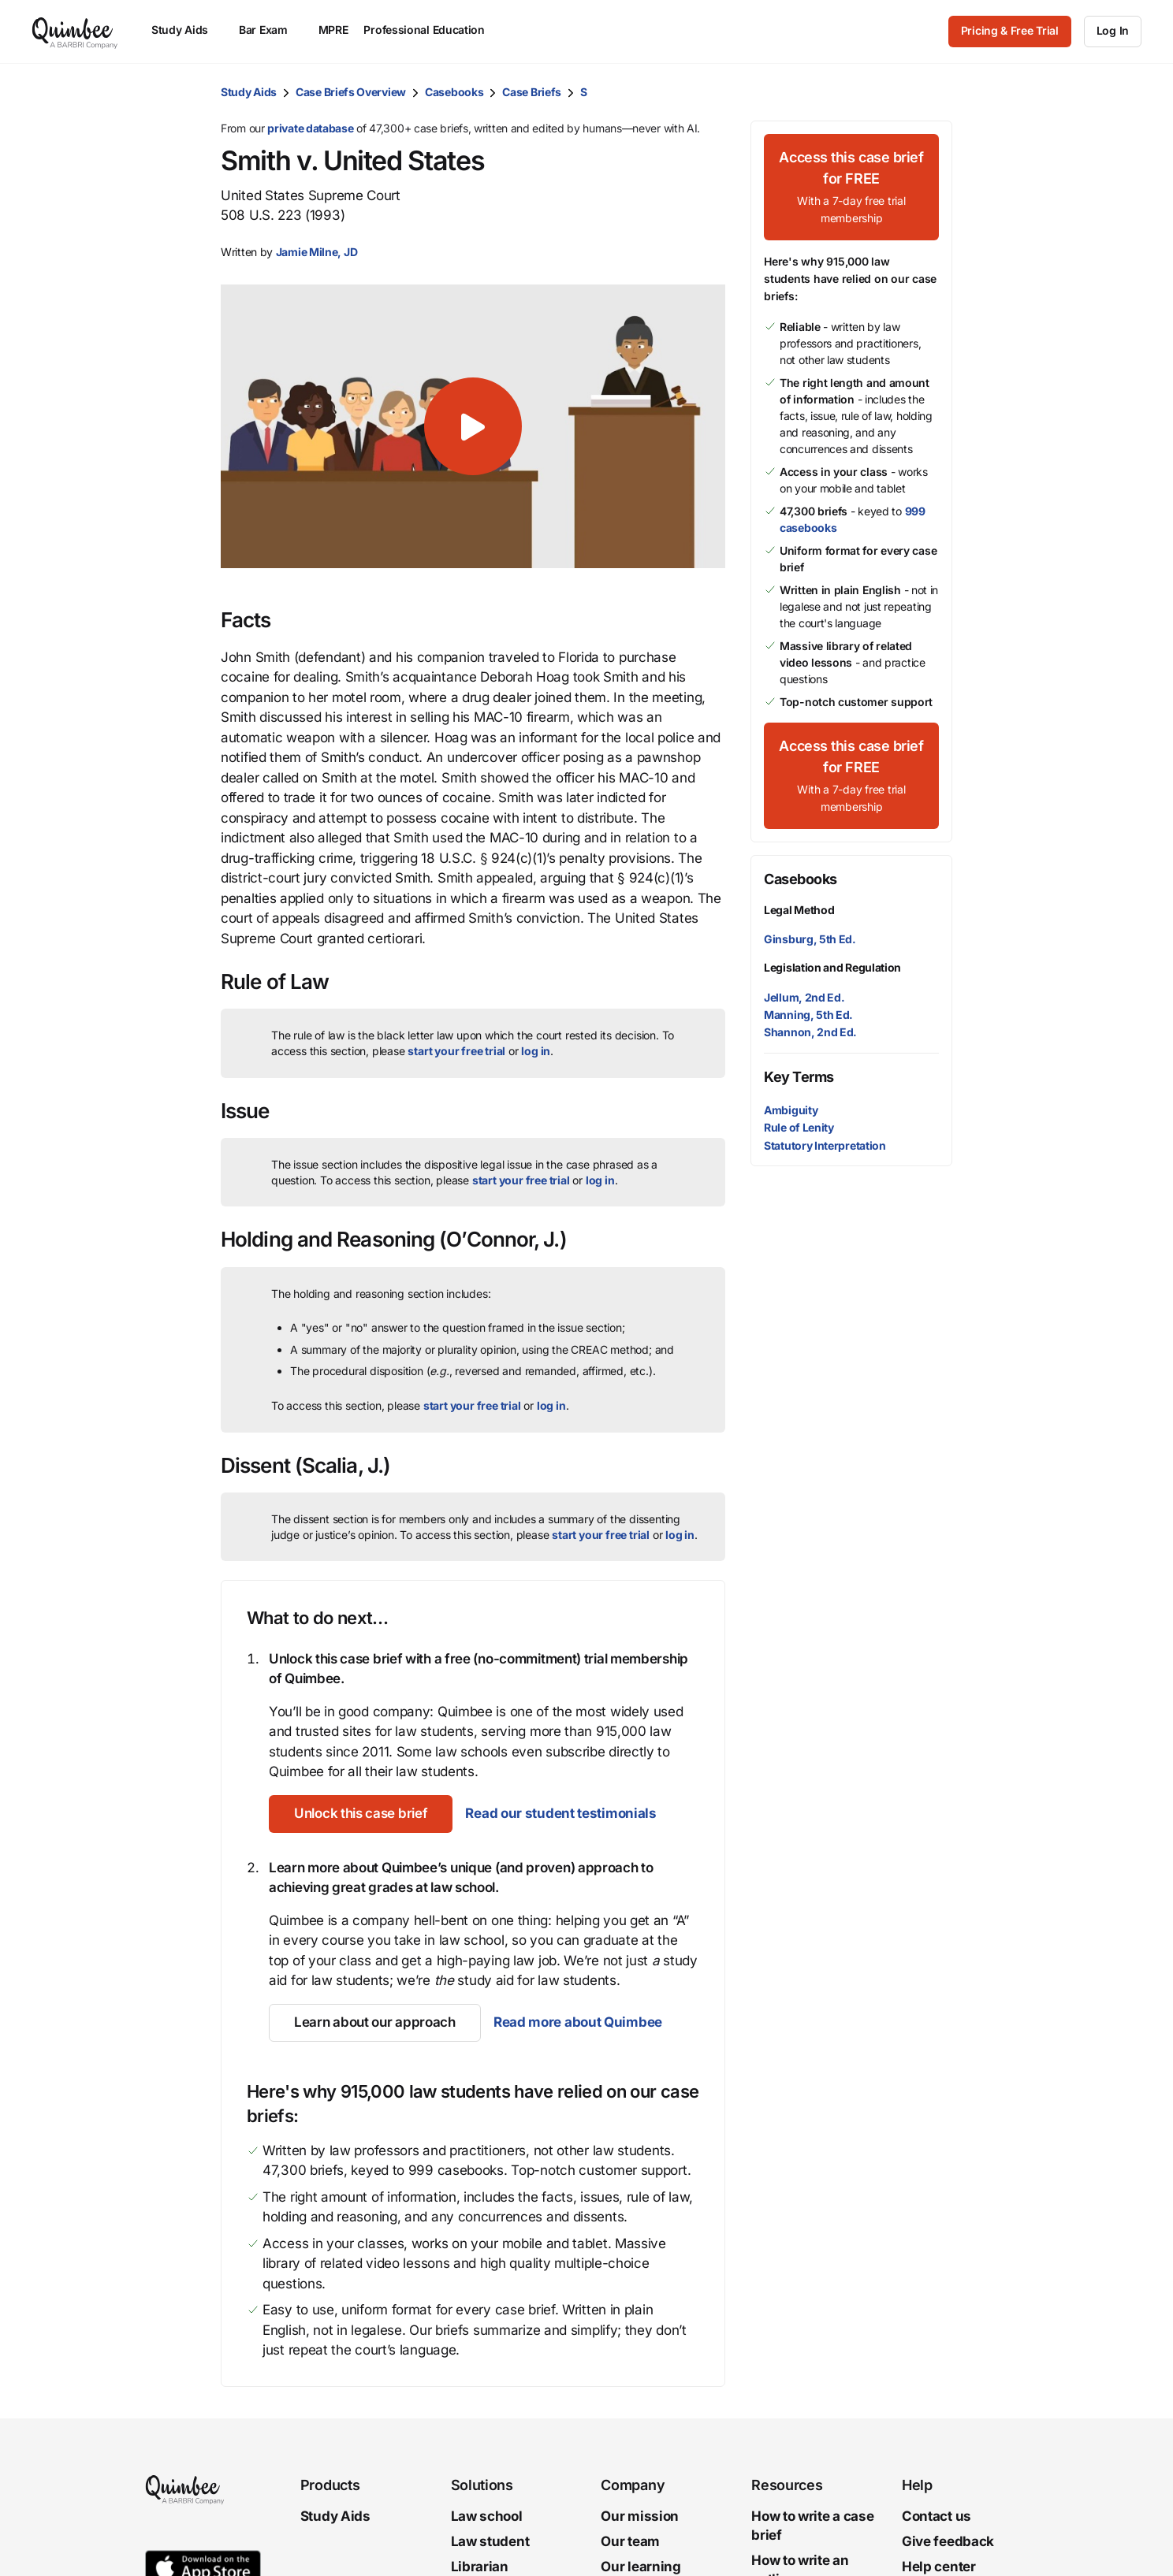  What do you see at coordinates (790, 1110) in the screenshot?
I see `Ambiguity` at bounding box center [790, 1110].